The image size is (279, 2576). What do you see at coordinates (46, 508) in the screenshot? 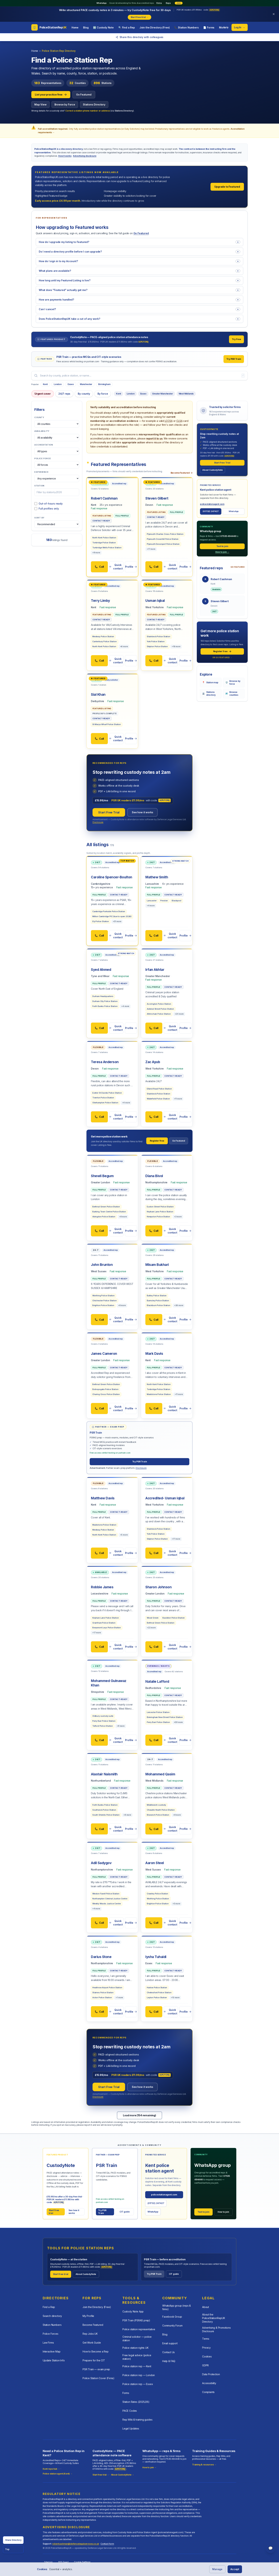
I see `Full profiles only` at bounding box center [46, 508].